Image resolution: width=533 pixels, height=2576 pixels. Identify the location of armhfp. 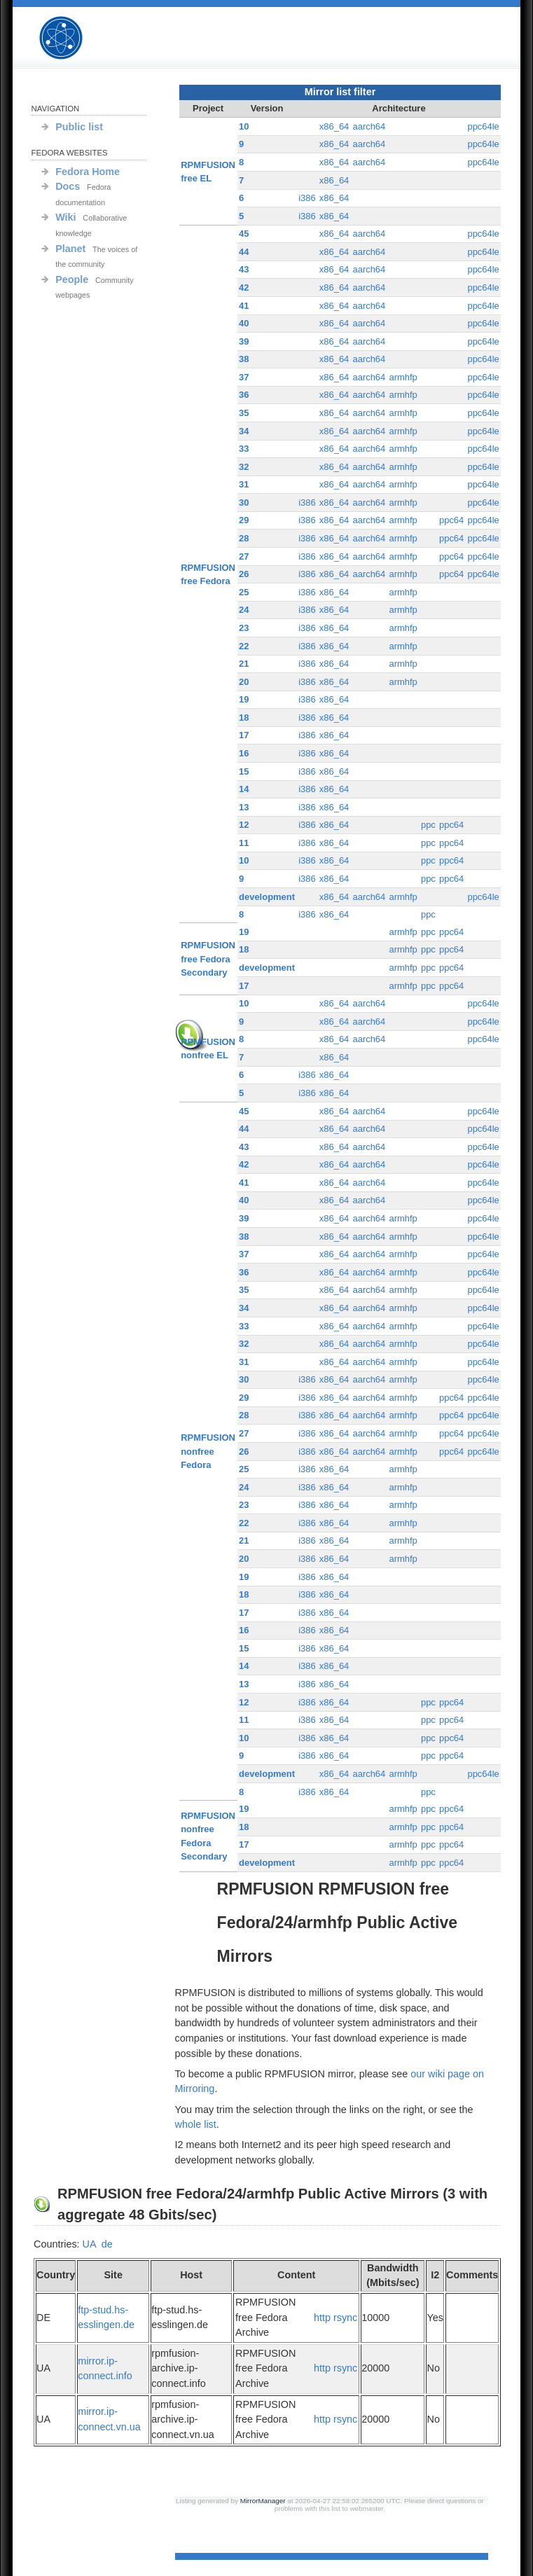
(403, 377).